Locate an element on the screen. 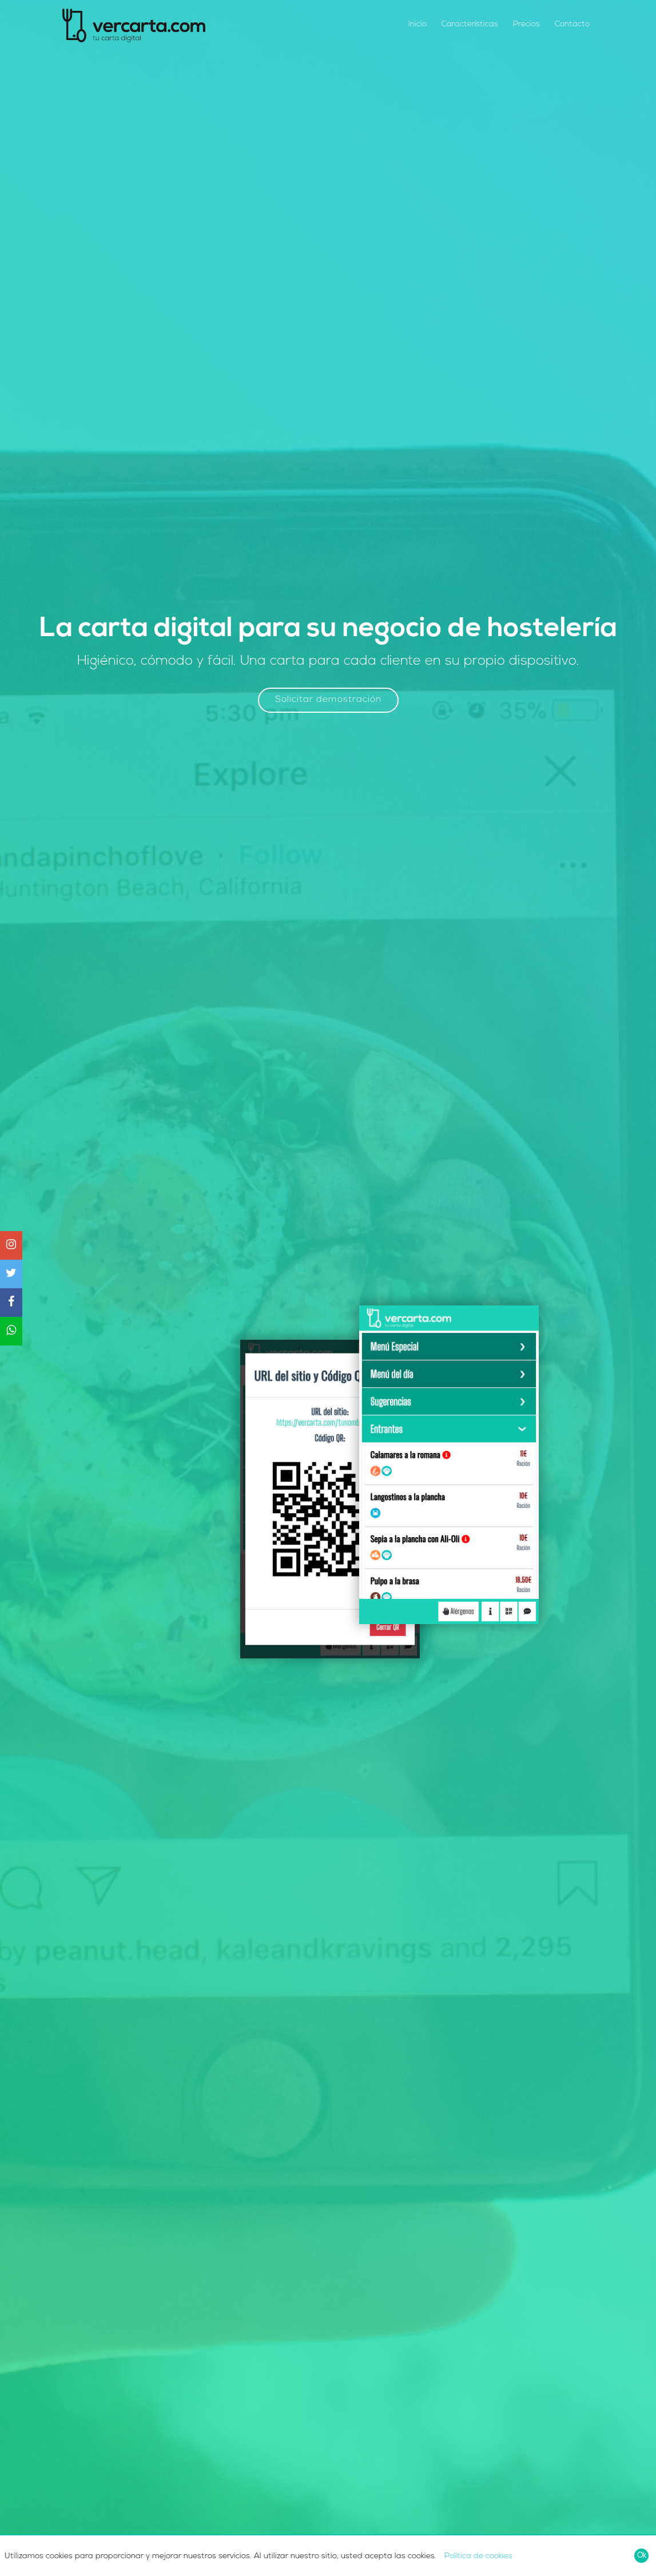 The width and height of the screenshot is (656, 2576). Características is located at coordinates (470, 24).